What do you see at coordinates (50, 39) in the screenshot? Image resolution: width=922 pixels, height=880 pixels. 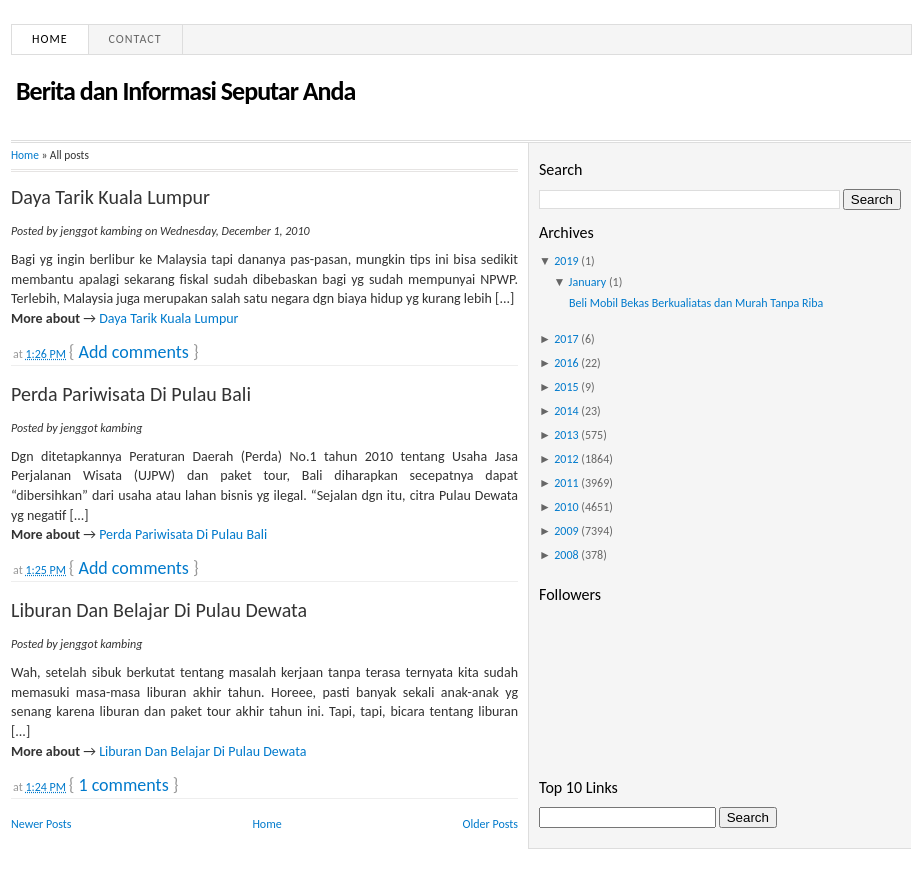 I see `Home` at bounding box center [50, 39].